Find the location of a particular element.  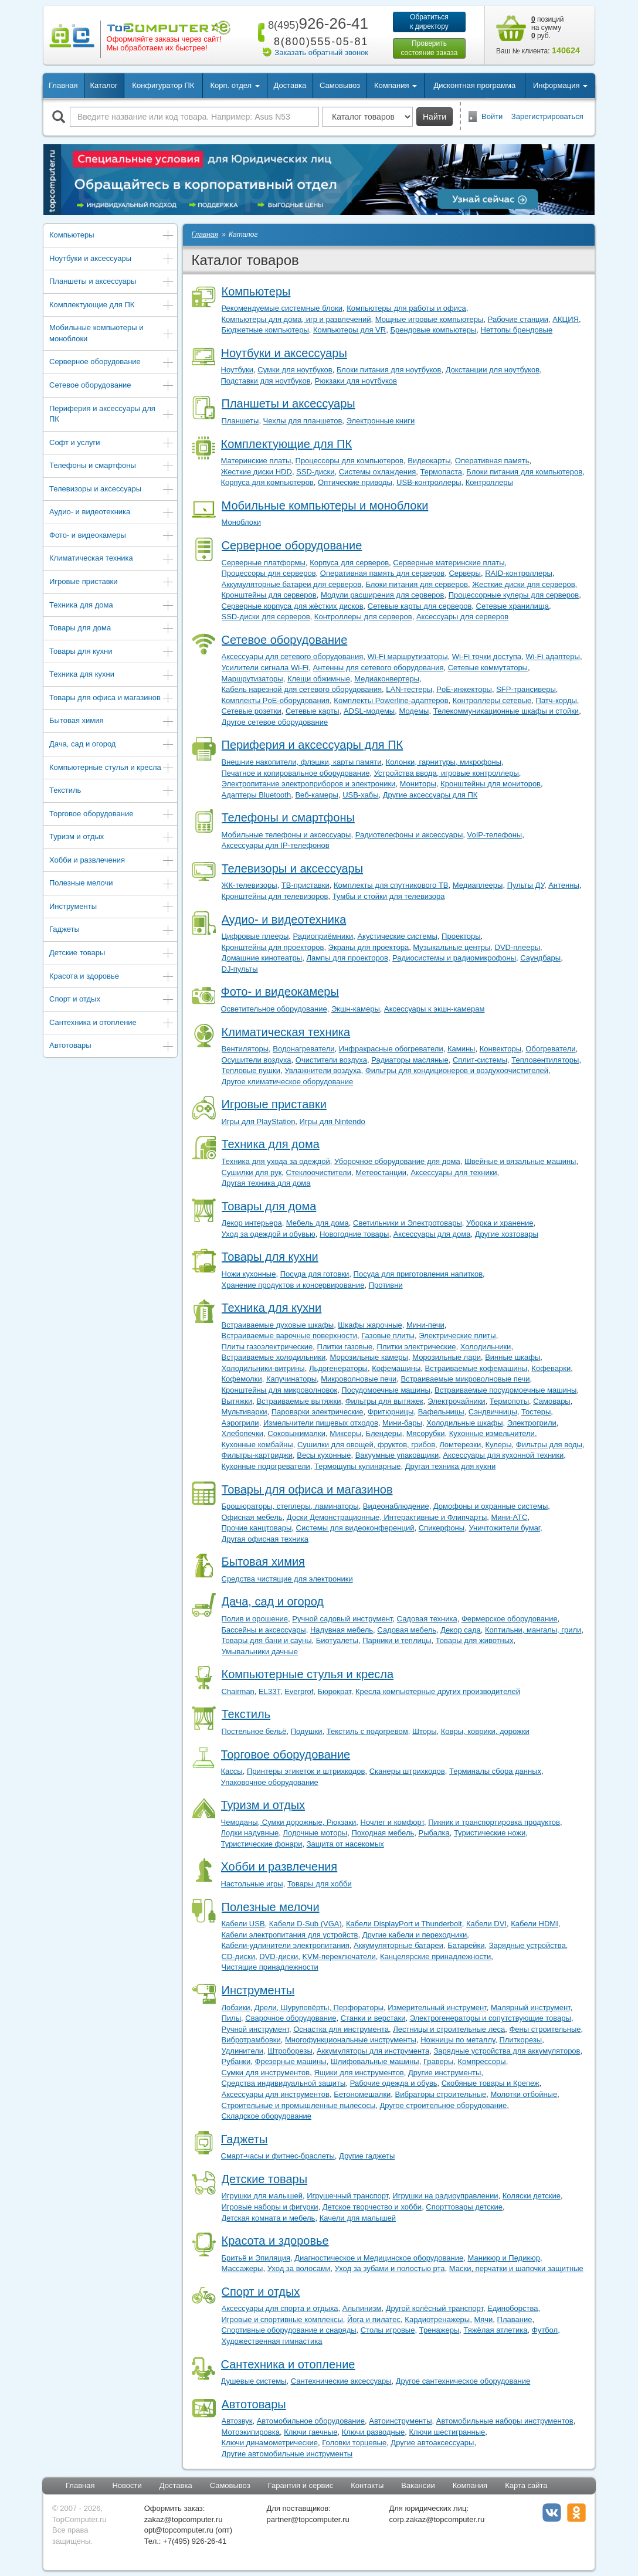

Уход за волосами is located at coordinates (299, 2268).